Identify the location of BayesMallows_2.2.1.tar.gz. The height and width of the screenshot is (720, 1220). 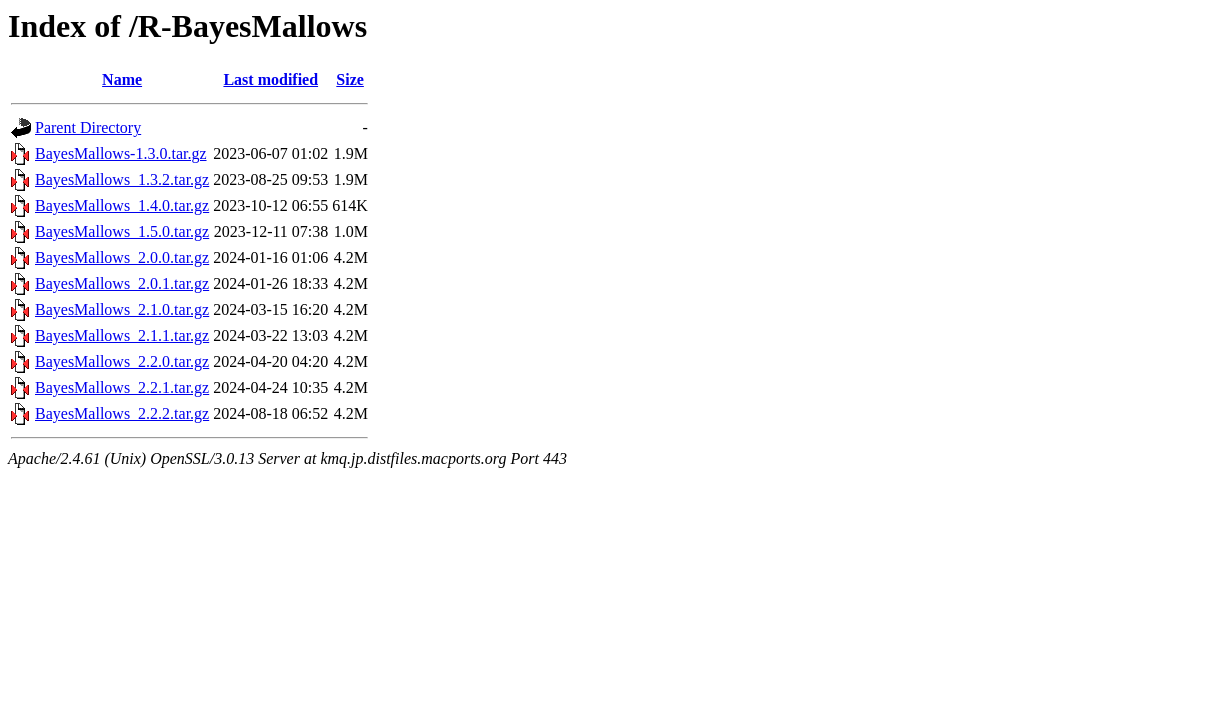
(122, 387).